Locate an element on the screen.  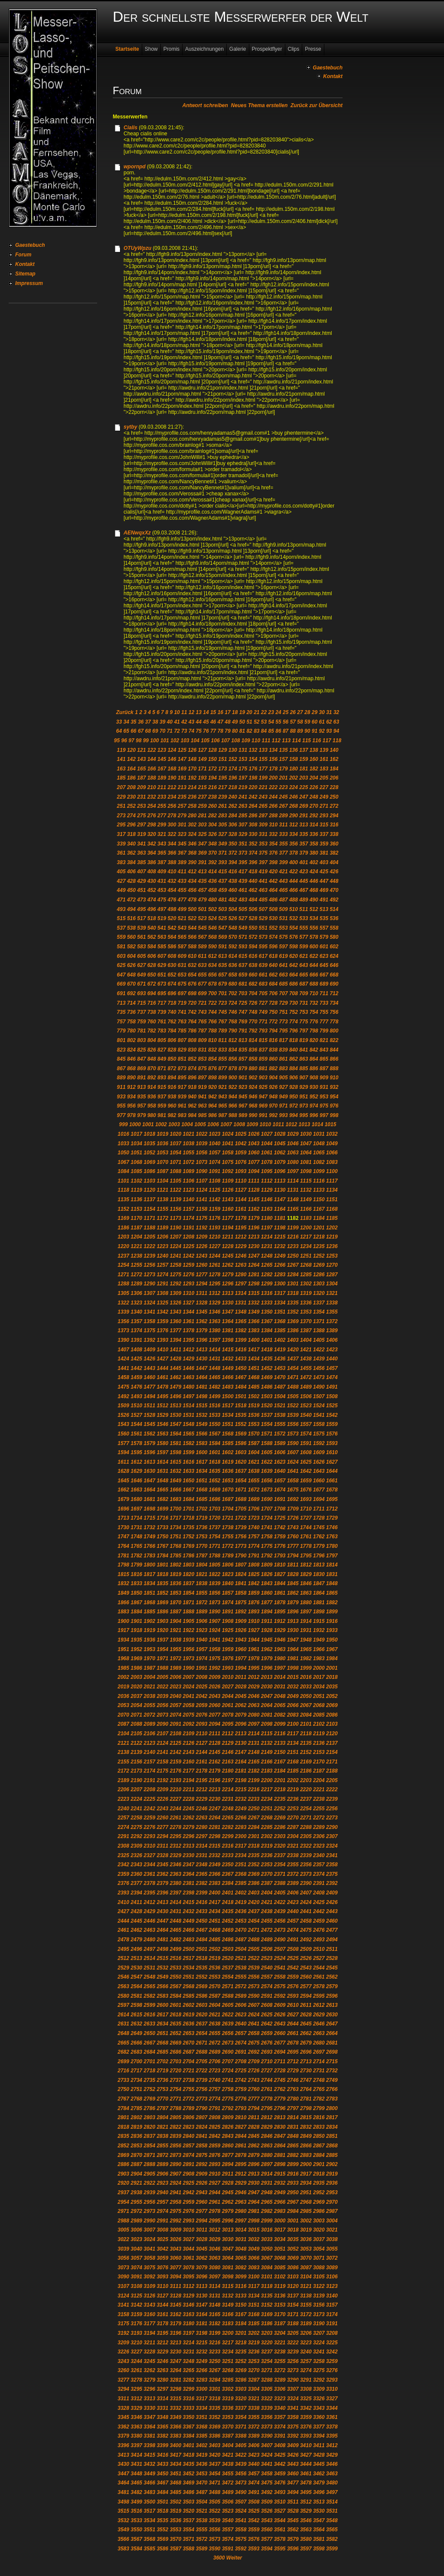
1246 is located at coordinates (241, 1256).